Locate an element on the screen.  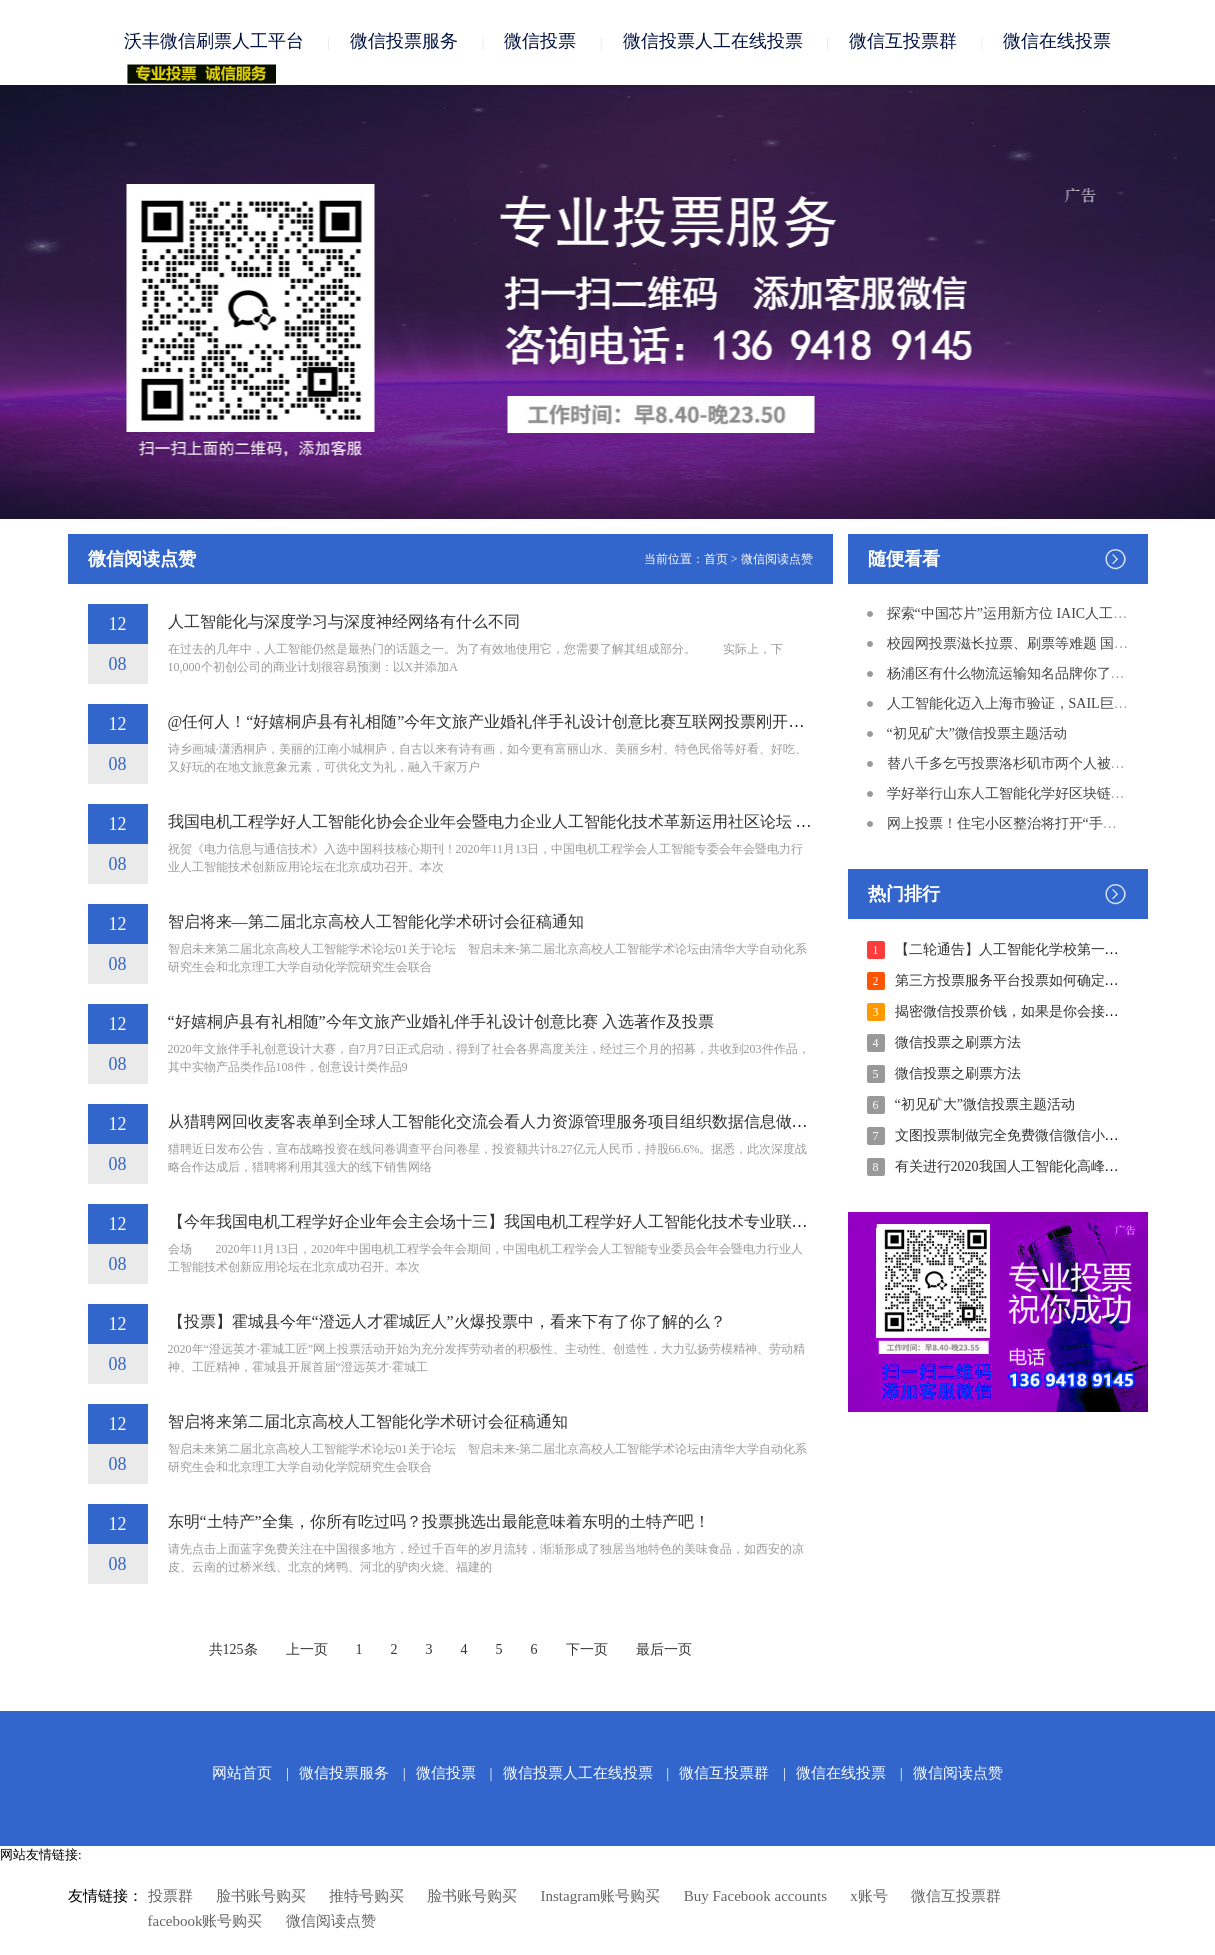
x账号 is located at coordinates (869, 1897).